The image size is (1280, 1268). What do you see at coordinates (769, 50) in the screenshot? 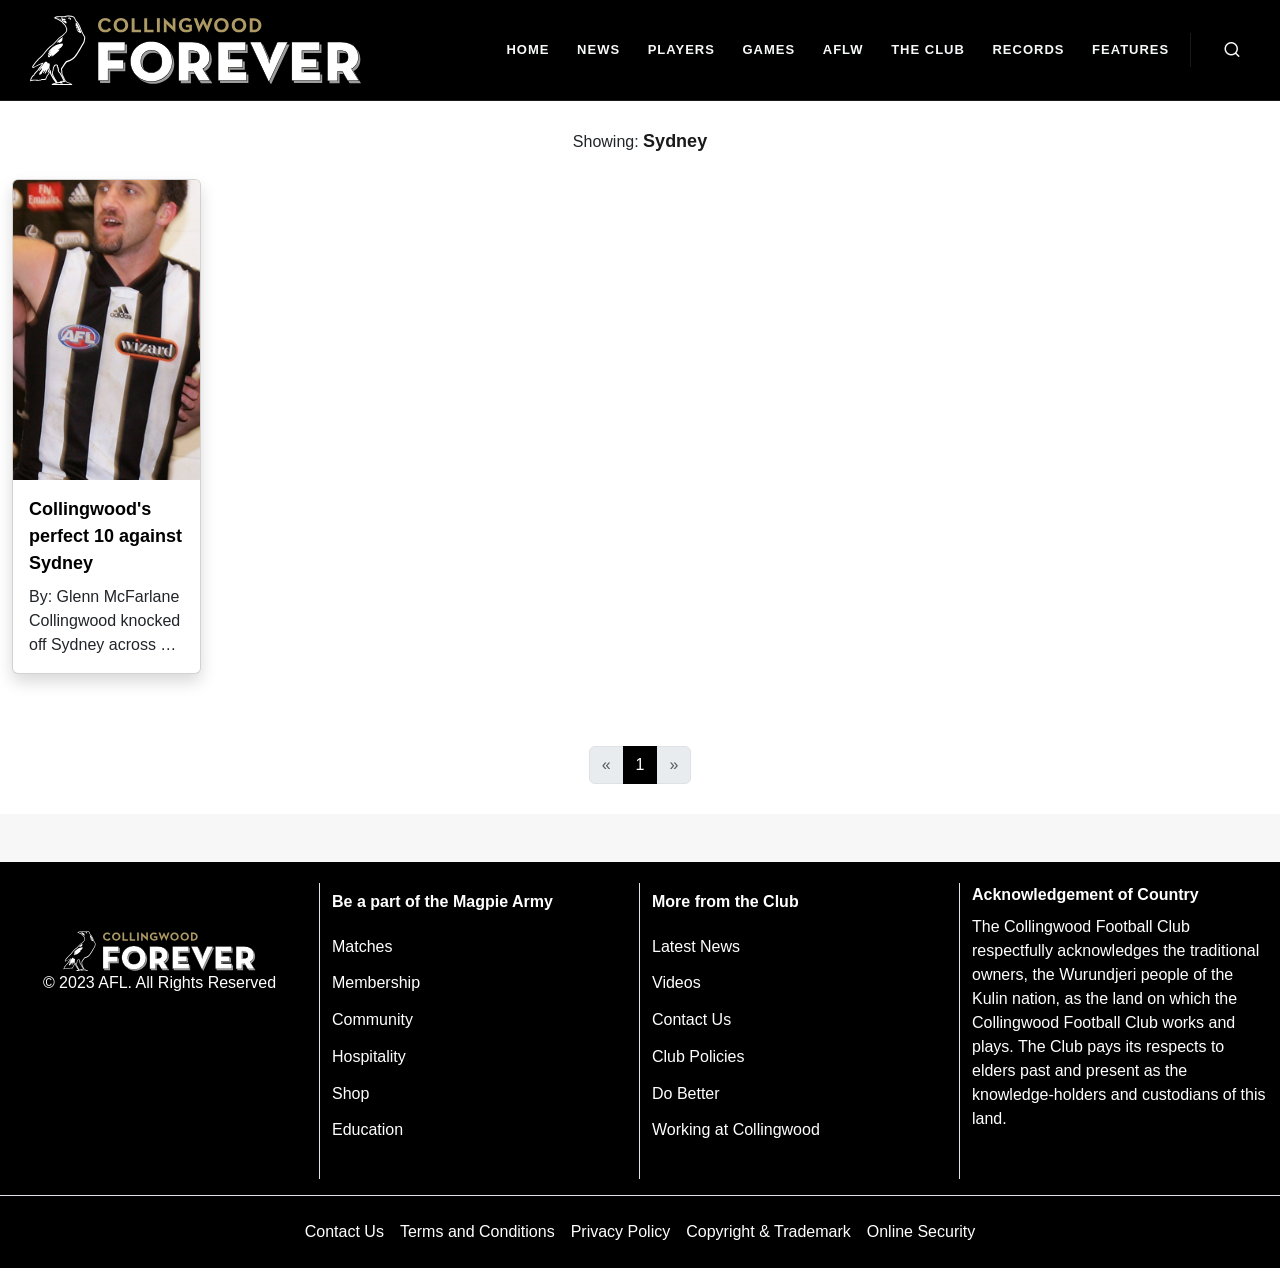
I see `[Matches]` at bounding box center [769, 50].